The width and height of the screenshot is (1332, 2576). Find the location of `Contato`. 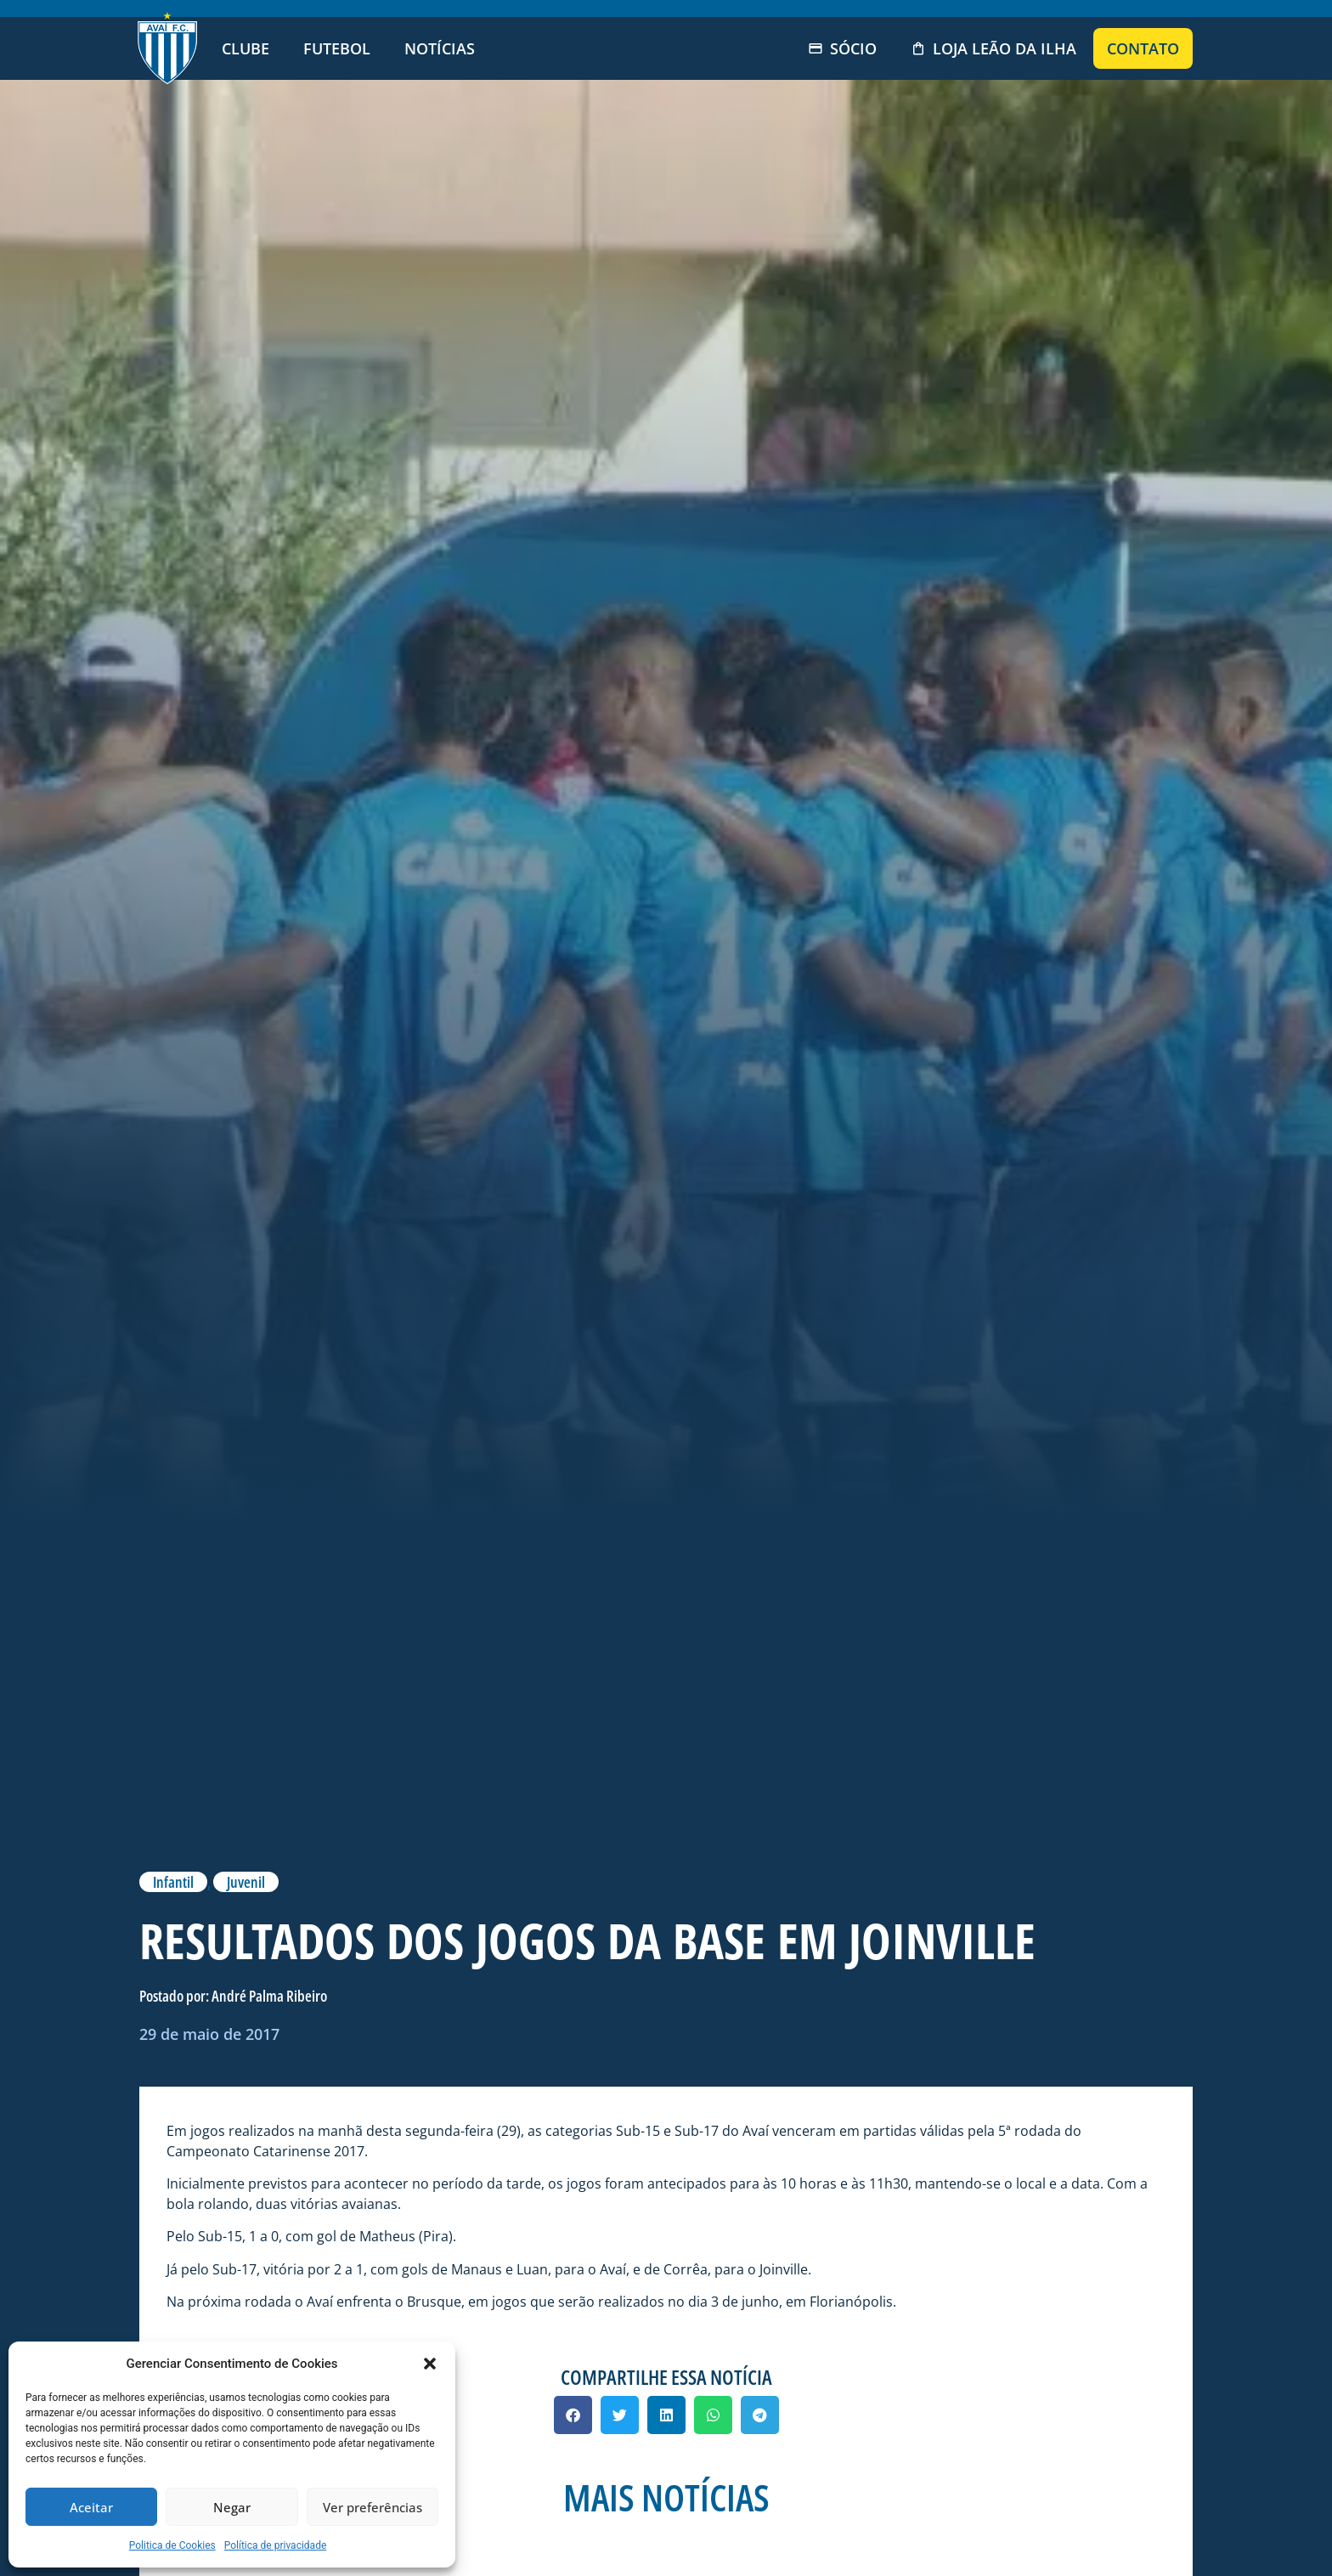

Contato is located at coordinates (1143, 48).